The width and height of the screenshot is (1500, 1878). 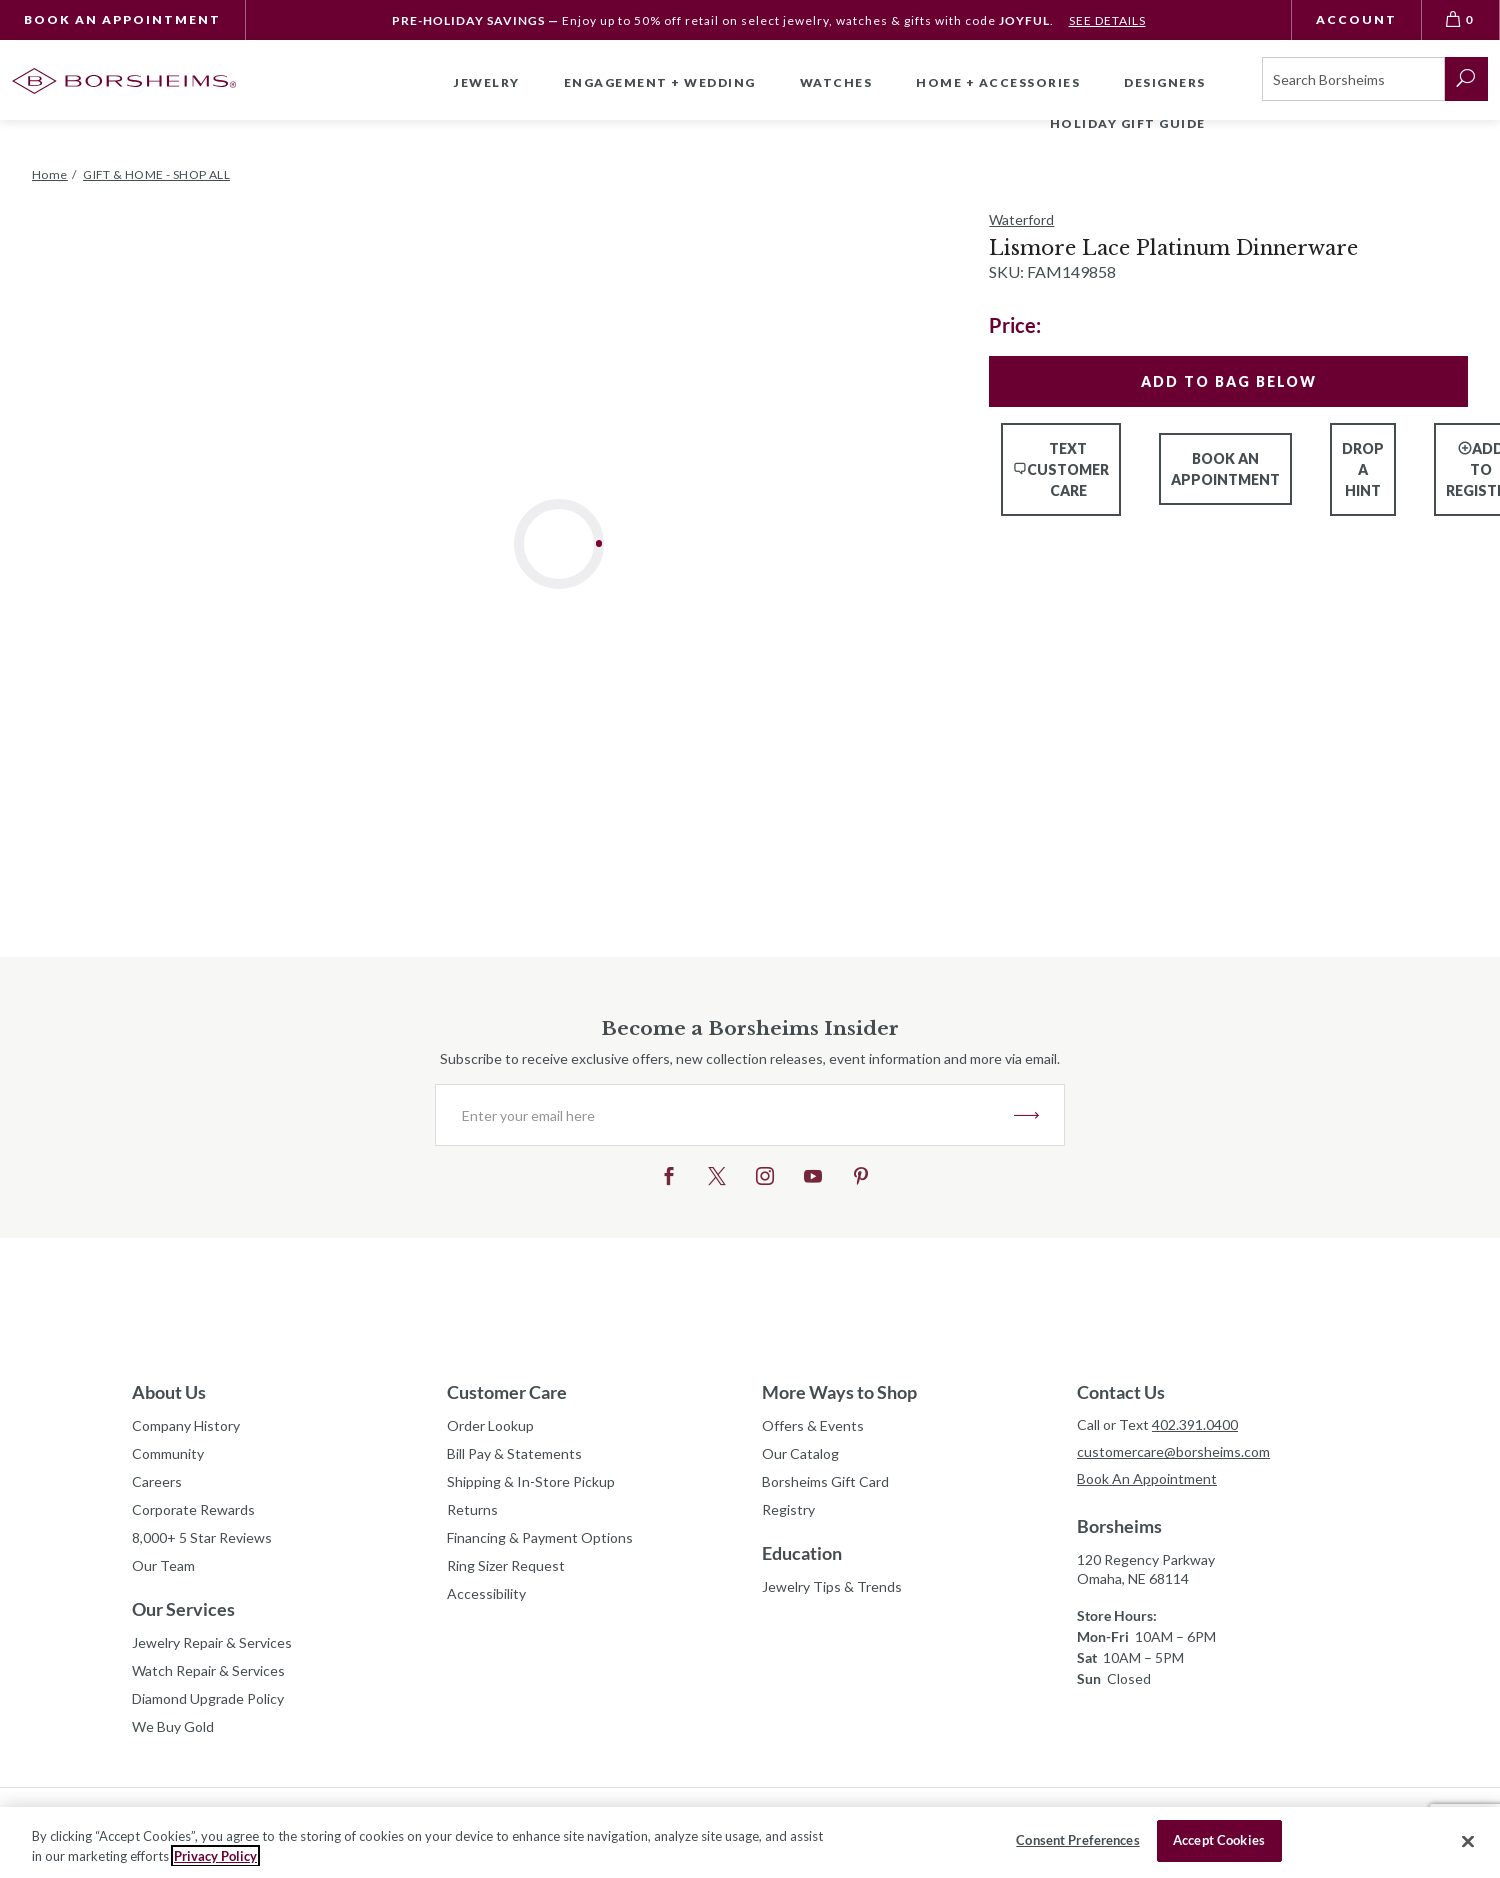 What do you see at coordinates (1219, 1840) in the screenshot?
I see `Accept Cookies` at bounding box center [1219, 1840].